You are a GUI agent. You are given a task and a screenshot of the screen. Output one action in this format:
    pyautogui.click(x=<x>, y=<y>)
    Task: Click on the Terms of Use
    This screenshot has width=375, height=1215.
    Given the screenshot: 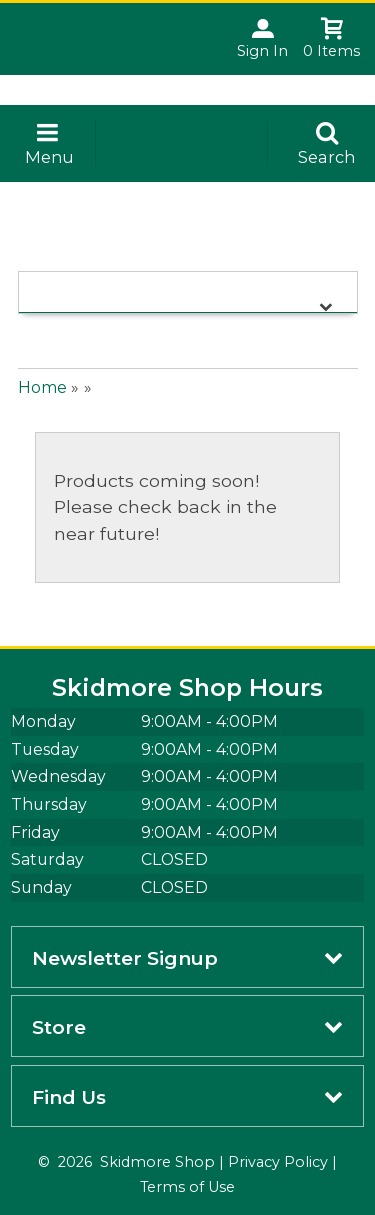 What is the action you would take?
    pyautogui.click(x=187, y=1187)
    